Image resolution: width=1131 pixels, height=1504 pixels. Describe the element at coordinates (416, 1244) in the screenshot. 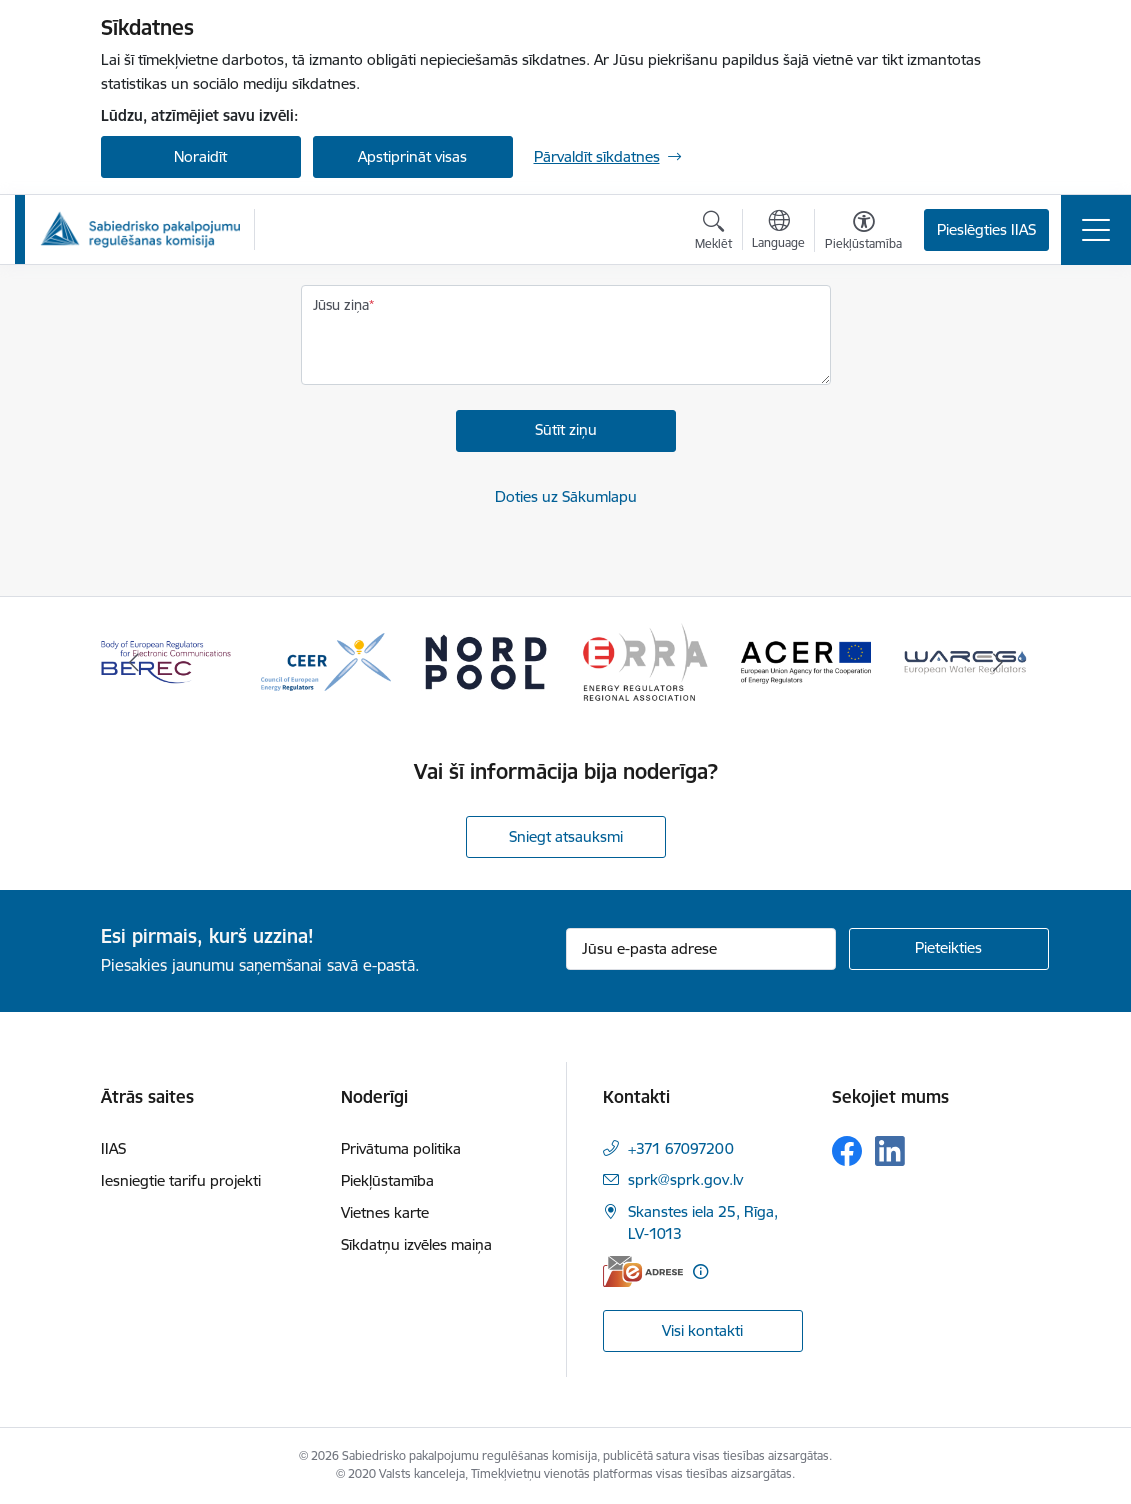

I see `Sīkdatņu izvēles maiņa` at that location.